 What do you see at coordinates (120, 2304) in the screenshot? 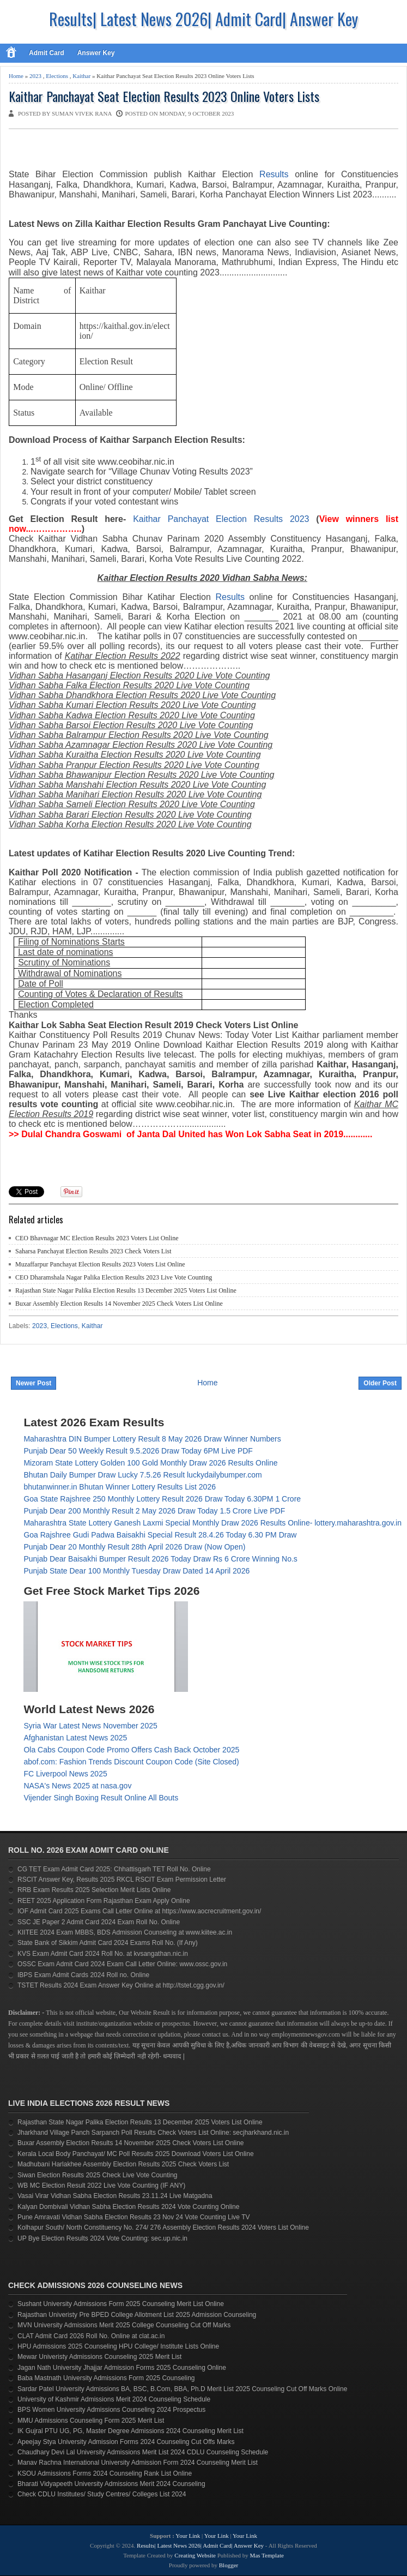
I see `Sushant University Admissions Form 2025 Counseling Merit List Online` at bounding box center [120, 2304].